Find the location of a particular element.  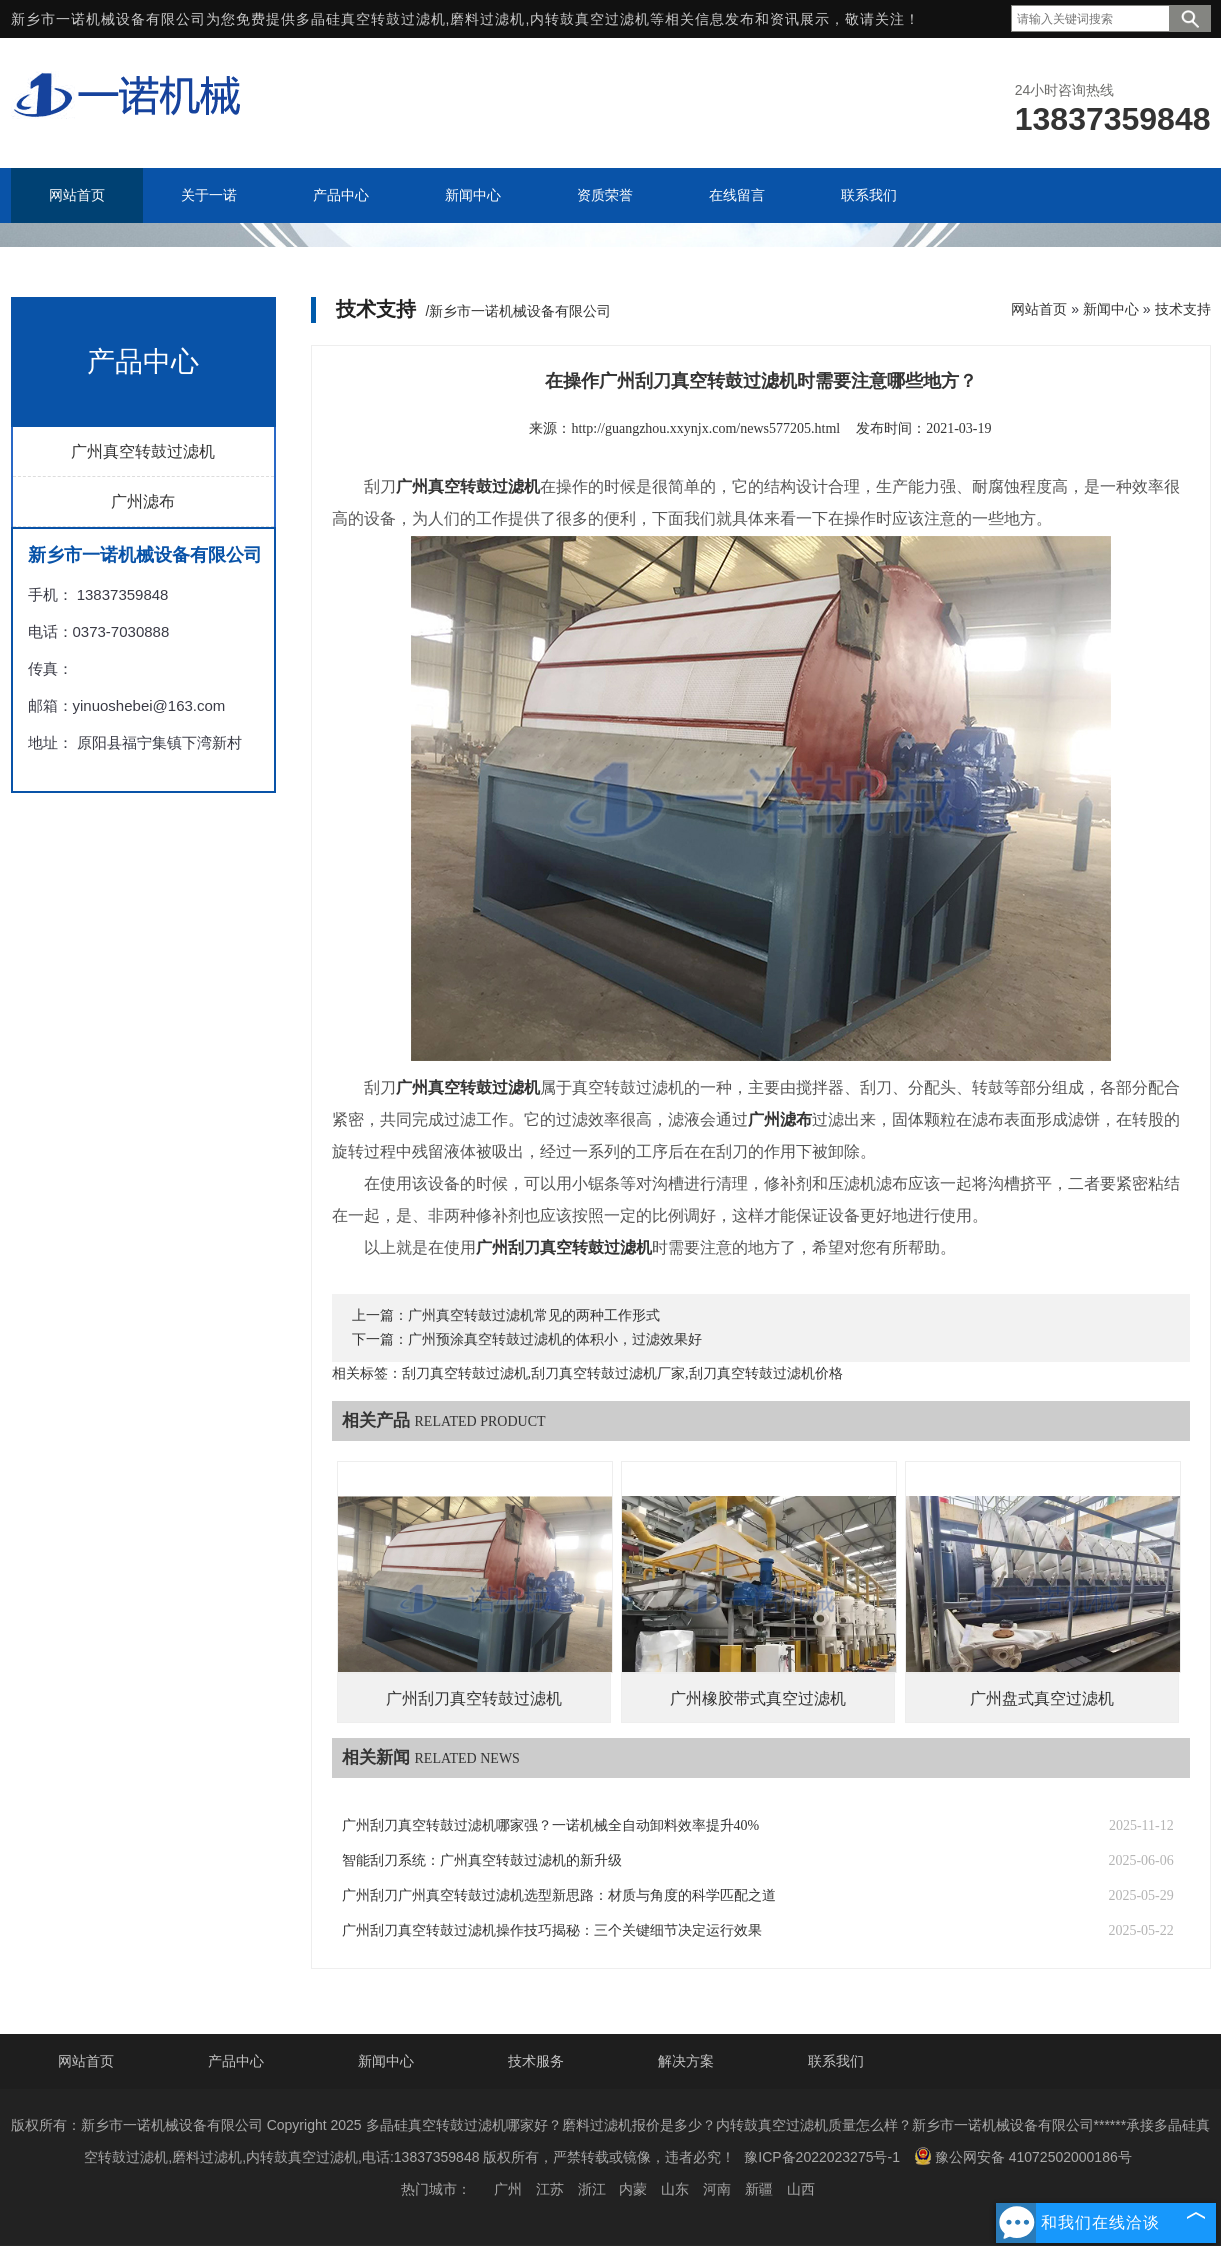

技术支持 is located at coordinates (1183, 309).